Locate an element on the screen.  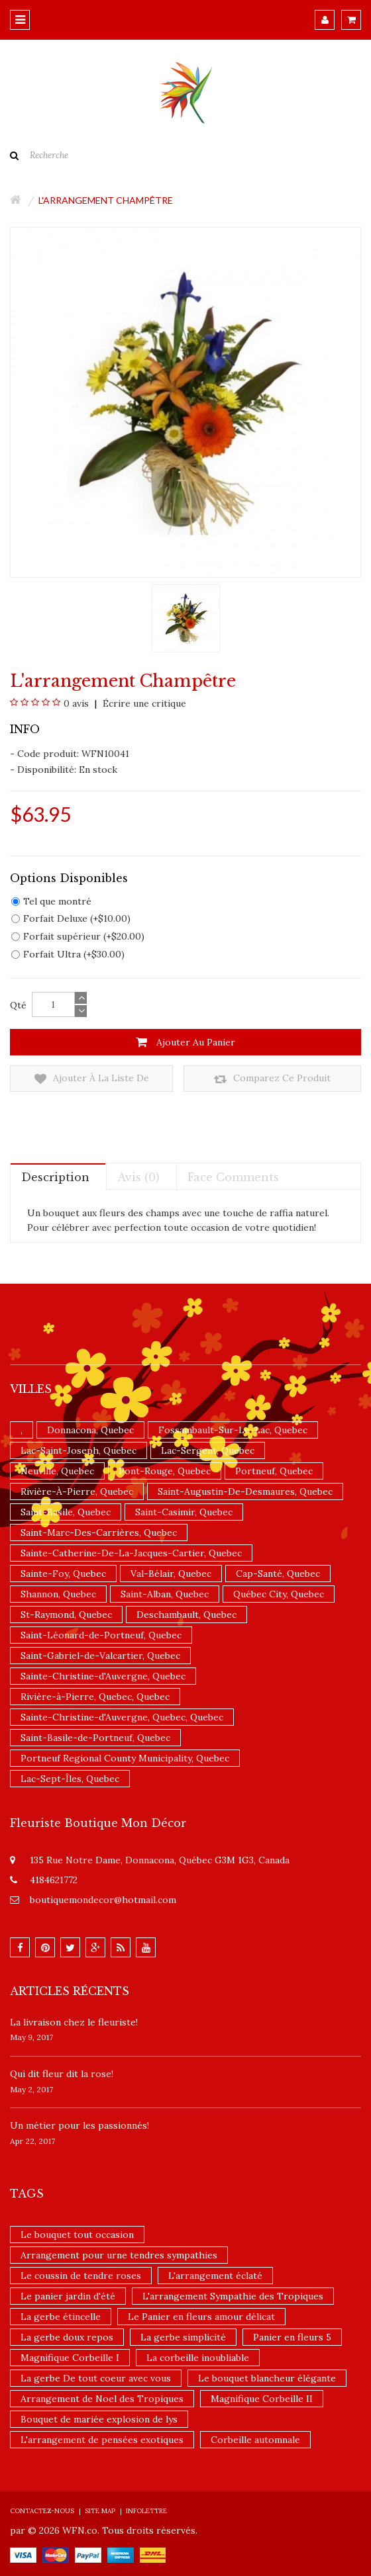
Arrangement pour urne tendres sympathies is located at coordinates (119, 2255).